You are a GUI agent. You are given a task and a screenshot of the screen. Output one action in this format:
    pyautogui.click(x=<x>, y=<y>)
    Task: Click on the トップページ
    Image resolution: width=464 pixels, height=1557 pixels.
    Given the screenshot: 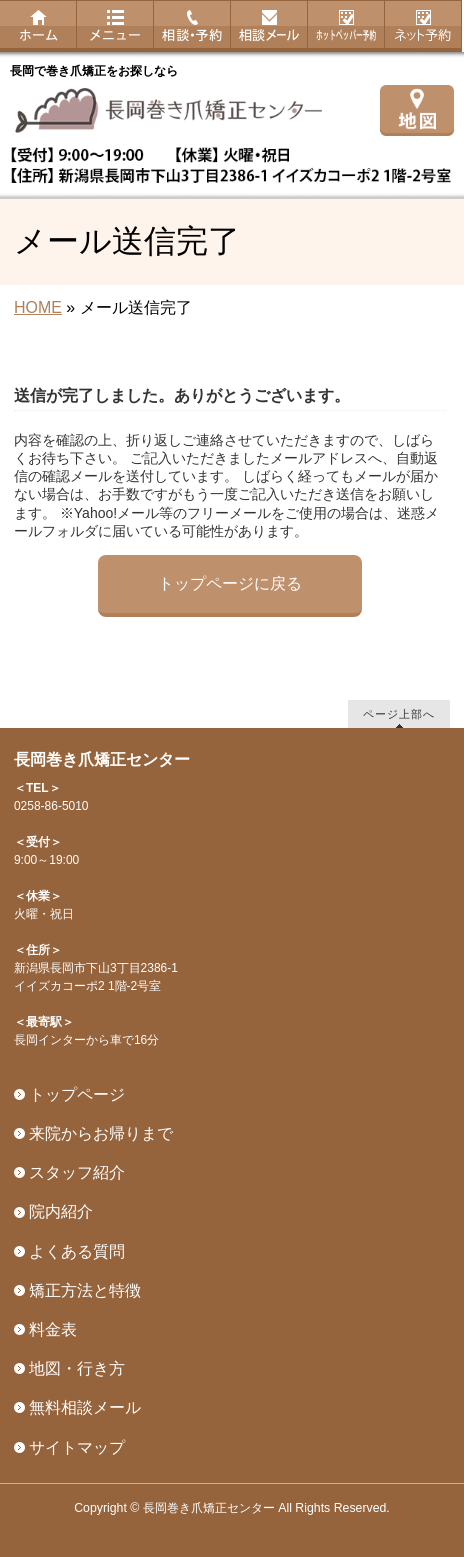 What is the action you would take?
    pyautogui.click(x=77, y=1094)
    